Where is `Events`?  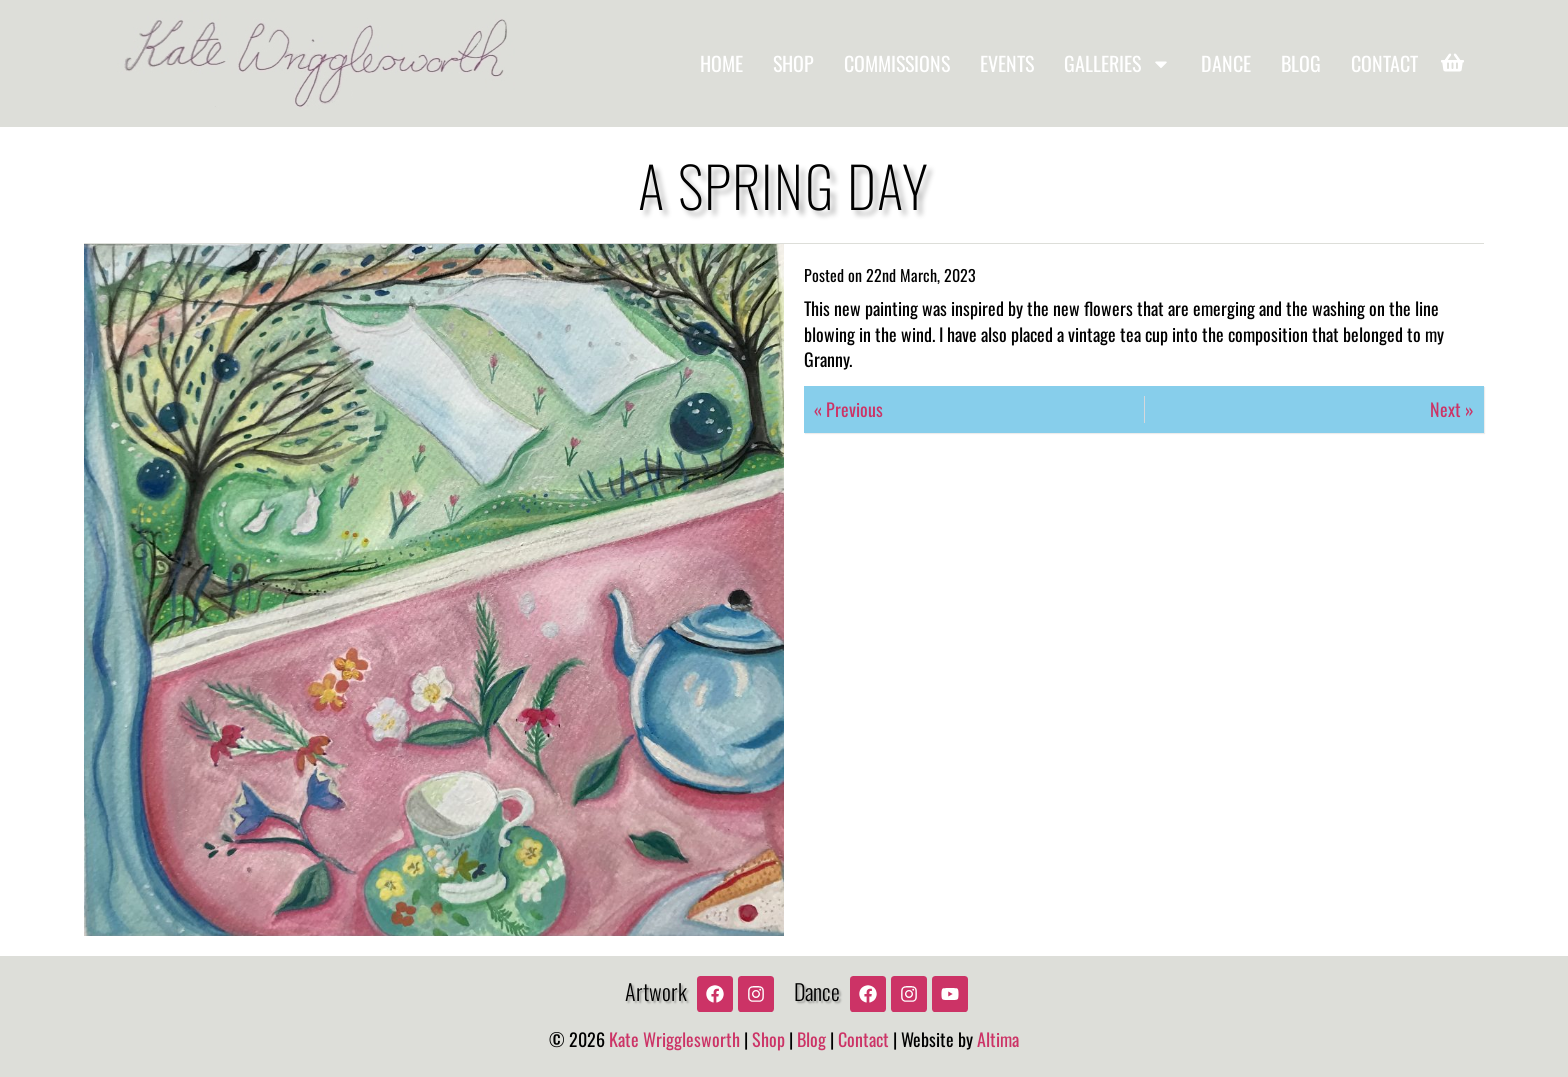 Events is located at coordinates (1007, 63).